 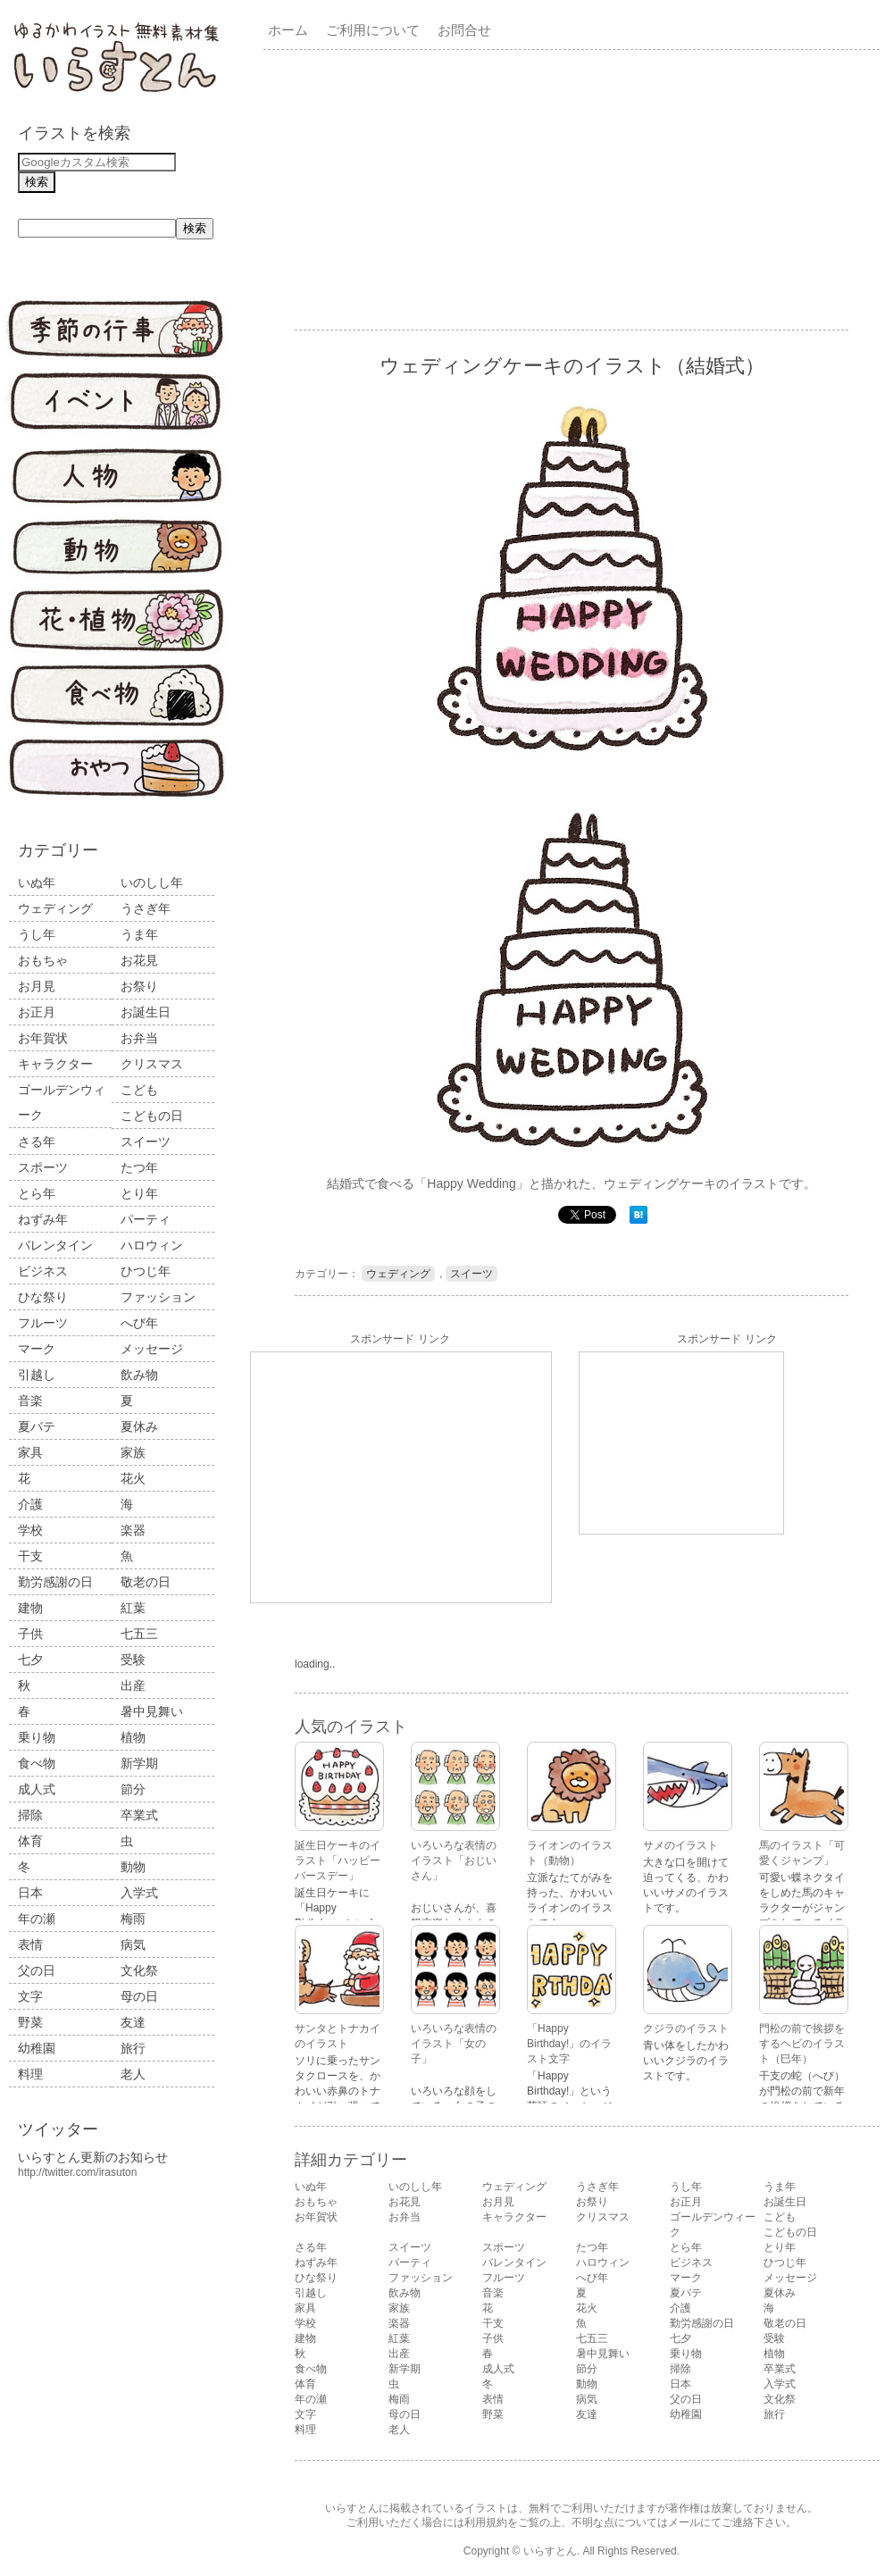 I want to click on 卒業式, so click(x=139, y=1815).